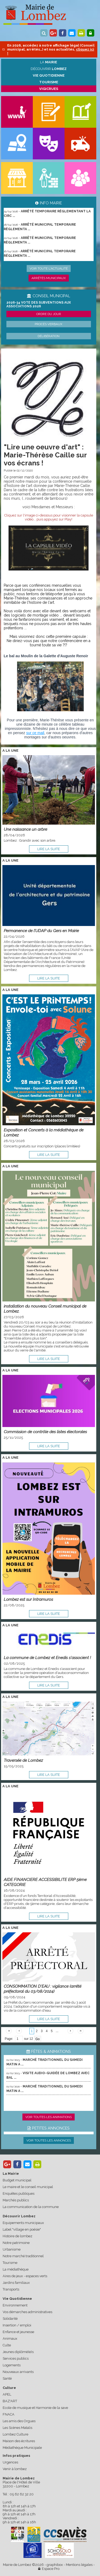  Describe the element at coordinates (22, 2229) in the screenshot. I see `Label "village en poésie"` at that location.